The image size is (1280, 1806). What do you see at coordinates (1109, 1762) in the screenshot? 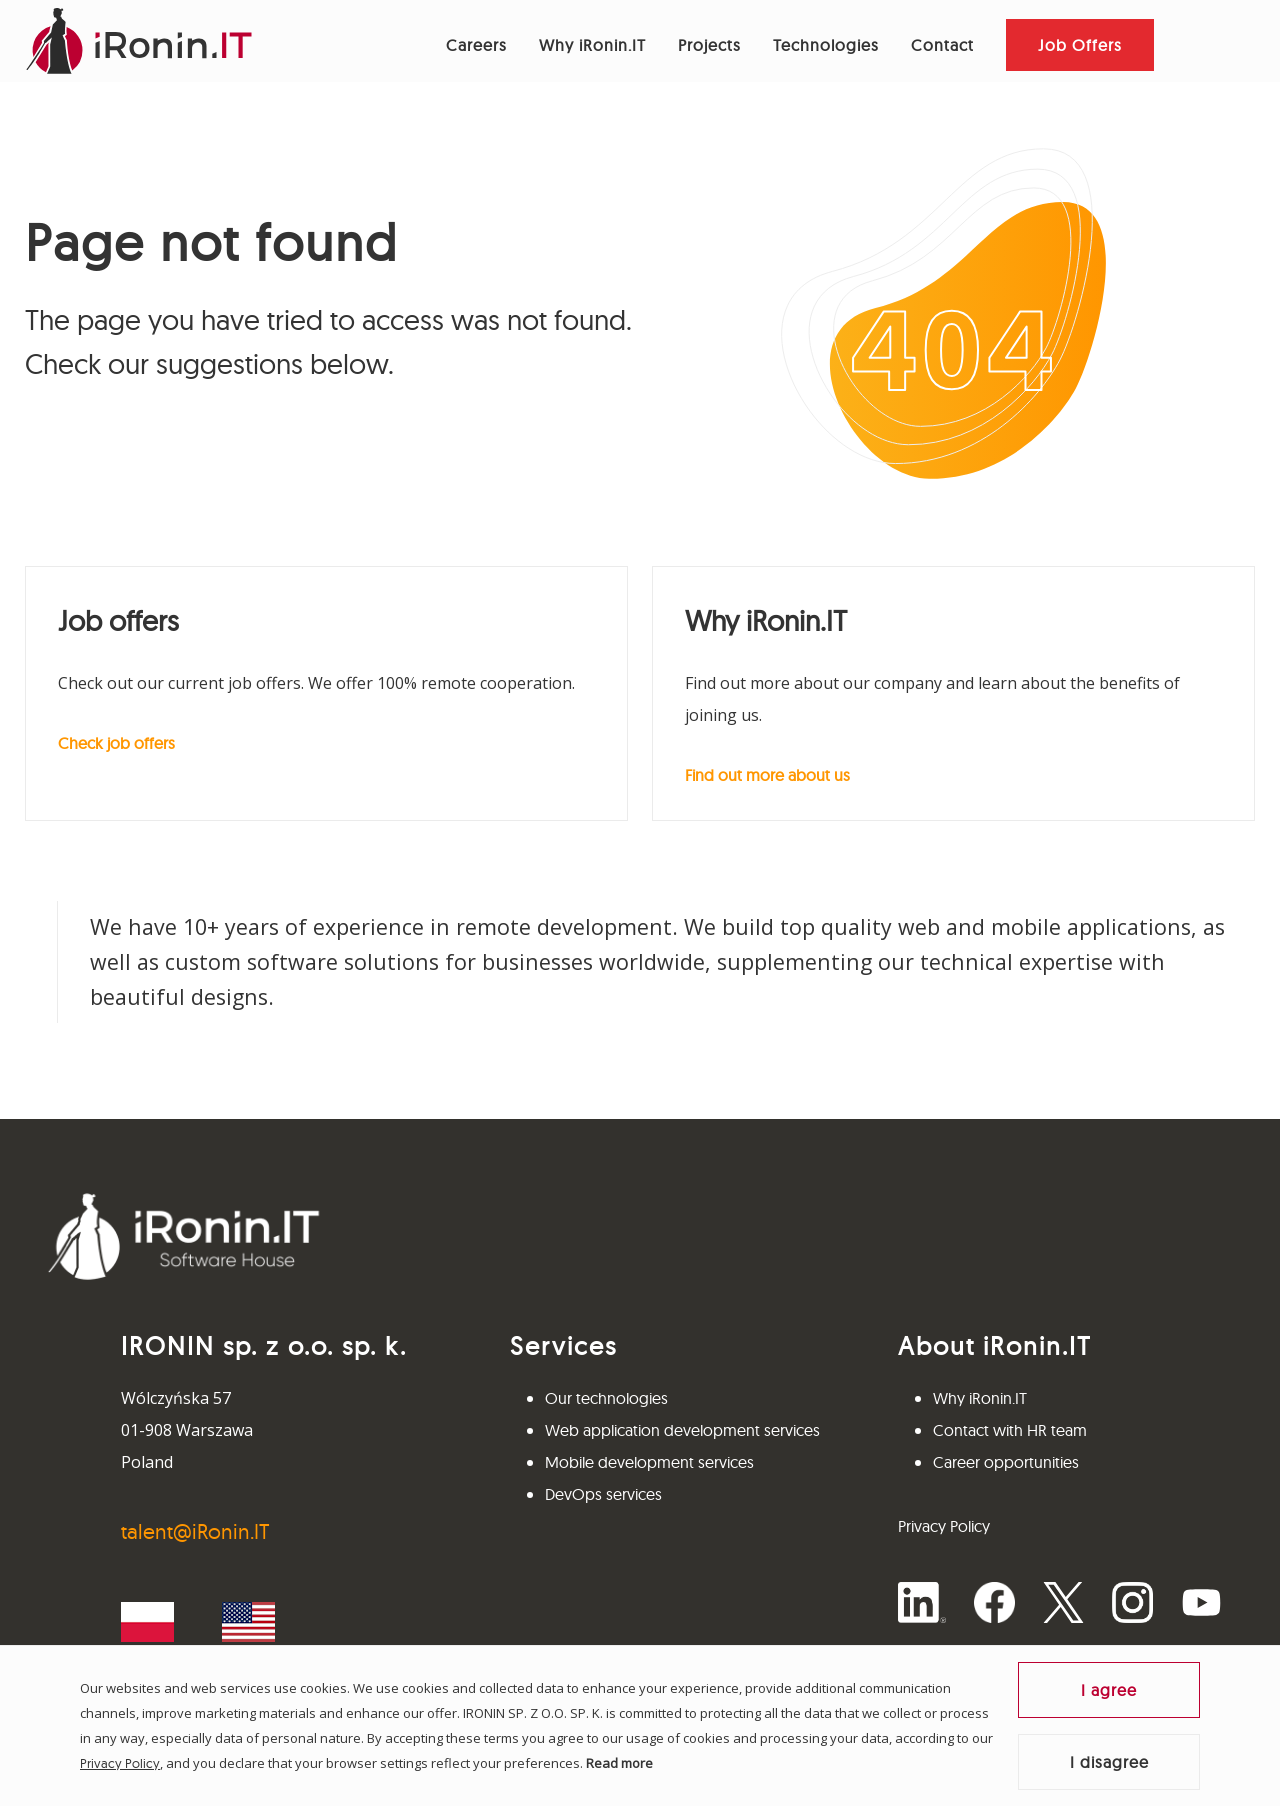
I see `I disagree` at bounding box center [1109, 1762].